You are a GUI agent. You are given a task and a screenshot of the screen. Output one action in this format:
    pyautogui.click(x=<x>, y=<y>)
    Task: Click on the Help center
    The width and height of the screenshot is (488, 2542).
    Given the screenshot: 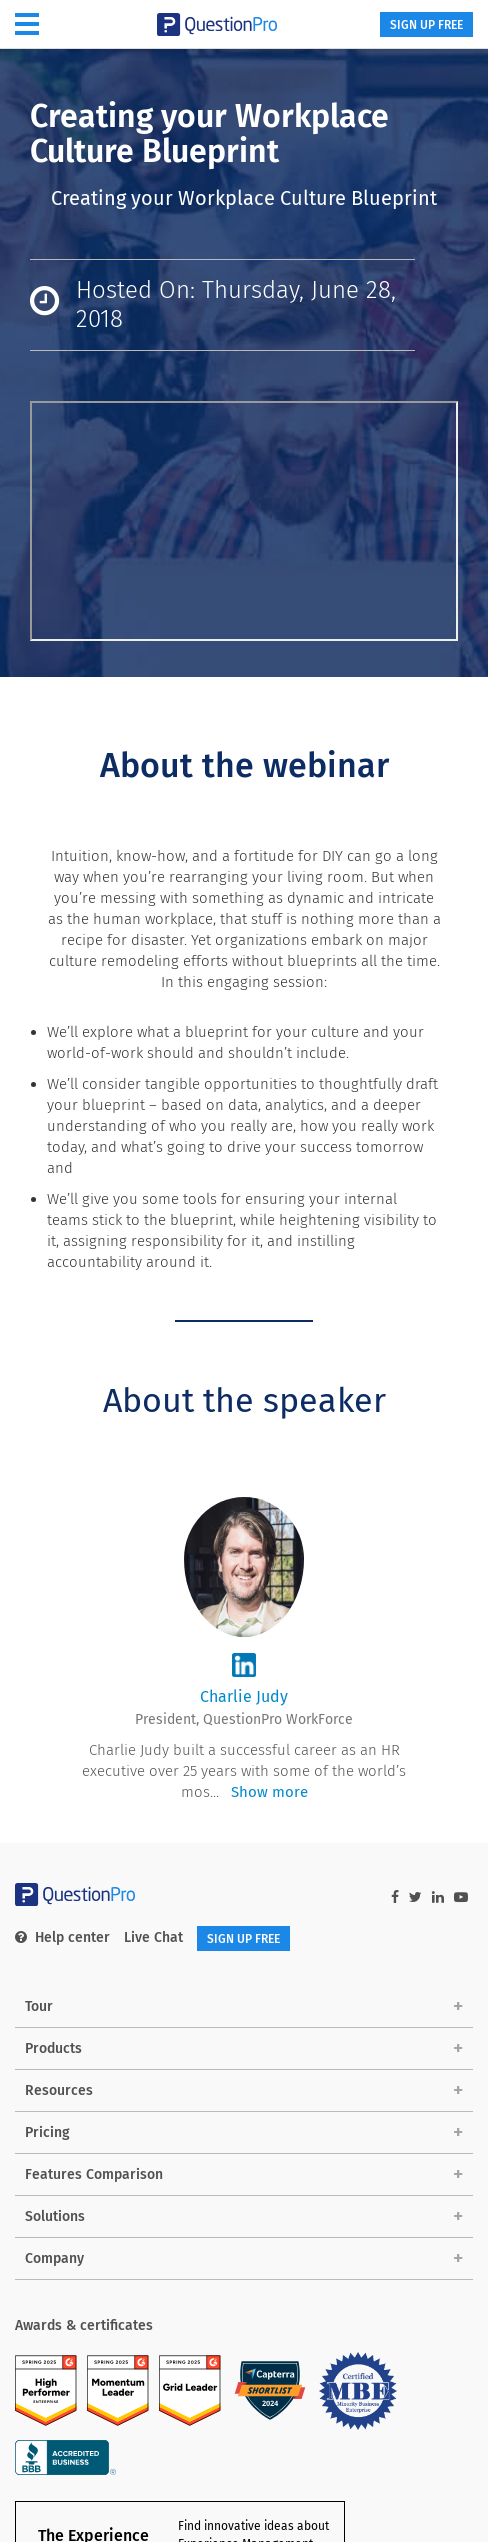 What is the action you would take?
    pyautogui.click(x=62, y=1937)
    